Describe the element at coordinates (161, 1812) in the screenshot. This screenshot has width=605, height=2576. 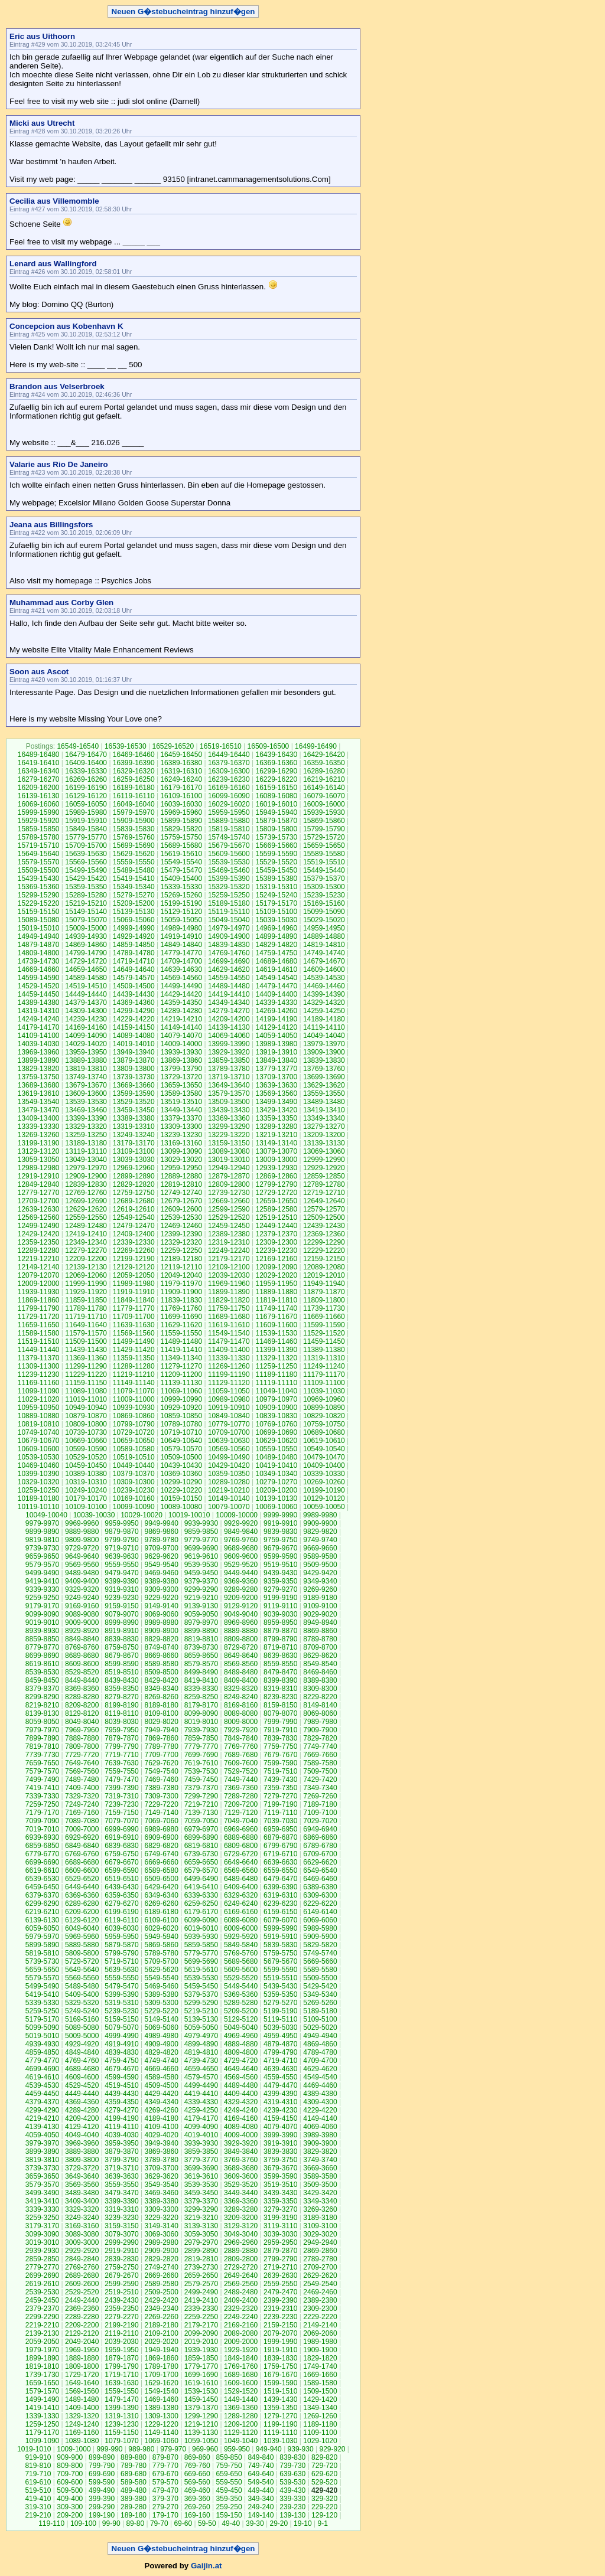
I see `7149-7140` at that location.